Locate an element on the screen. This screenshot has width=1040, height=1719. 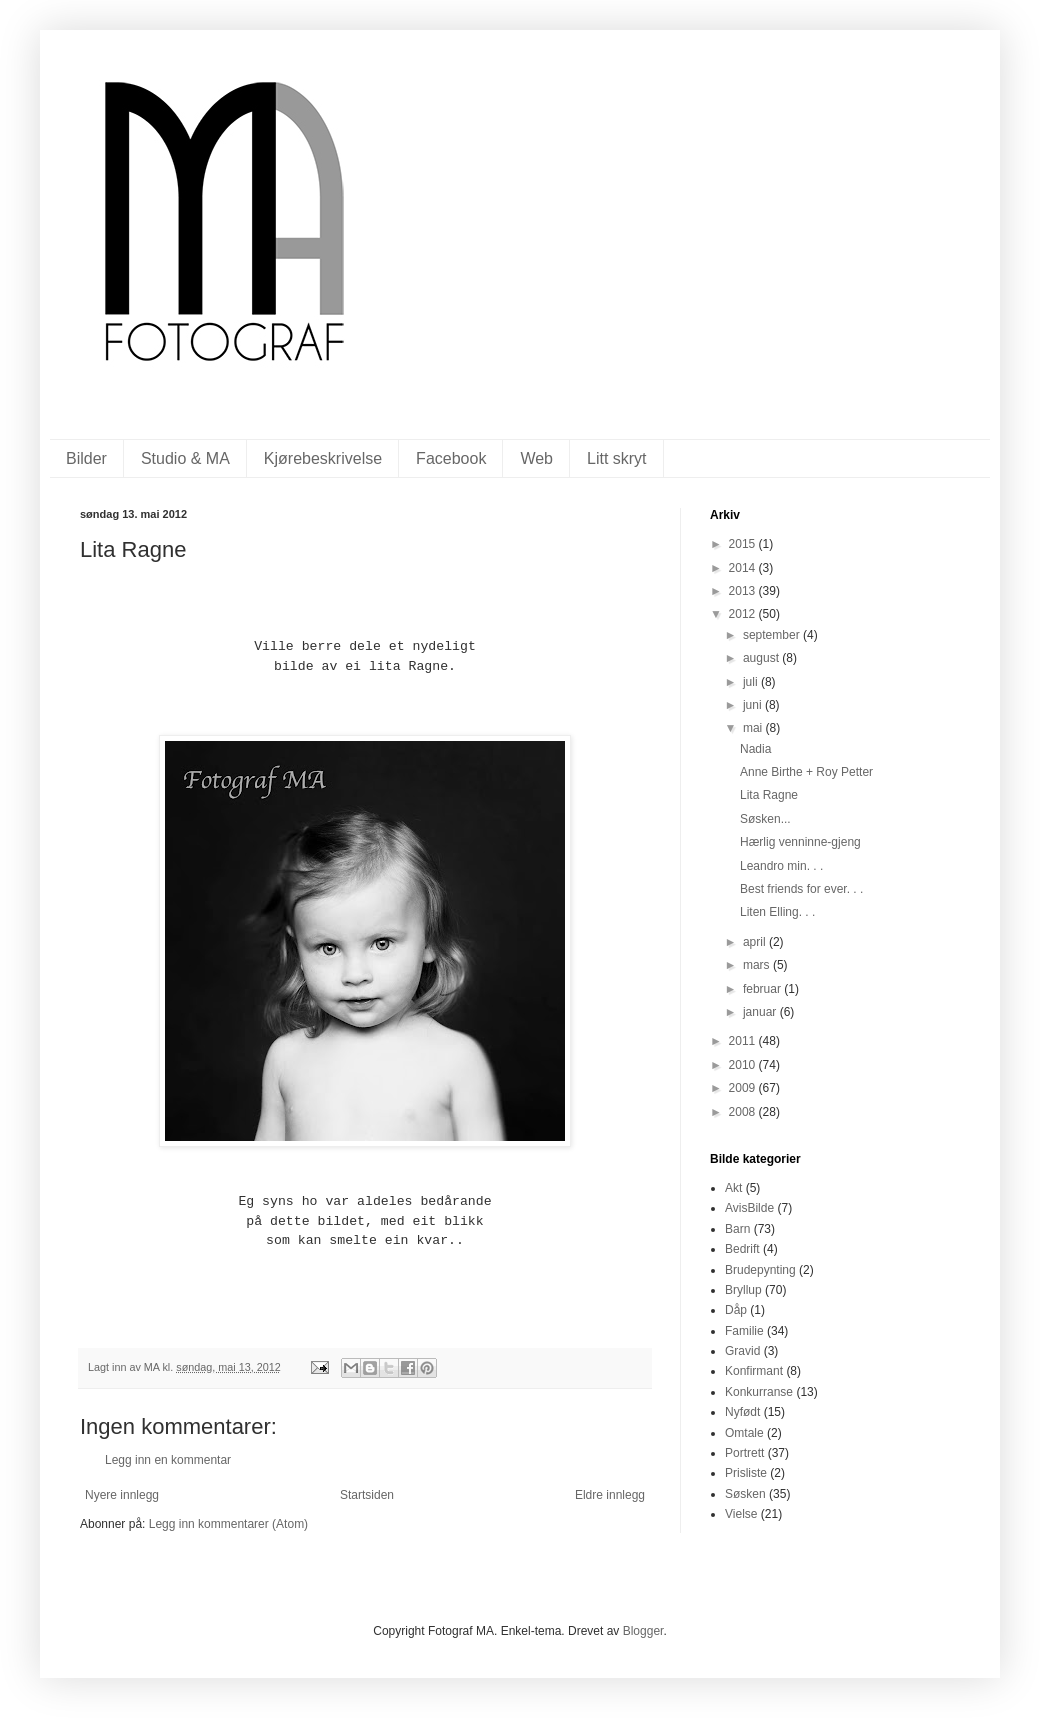
2013 is located at coordinates (744, 591).